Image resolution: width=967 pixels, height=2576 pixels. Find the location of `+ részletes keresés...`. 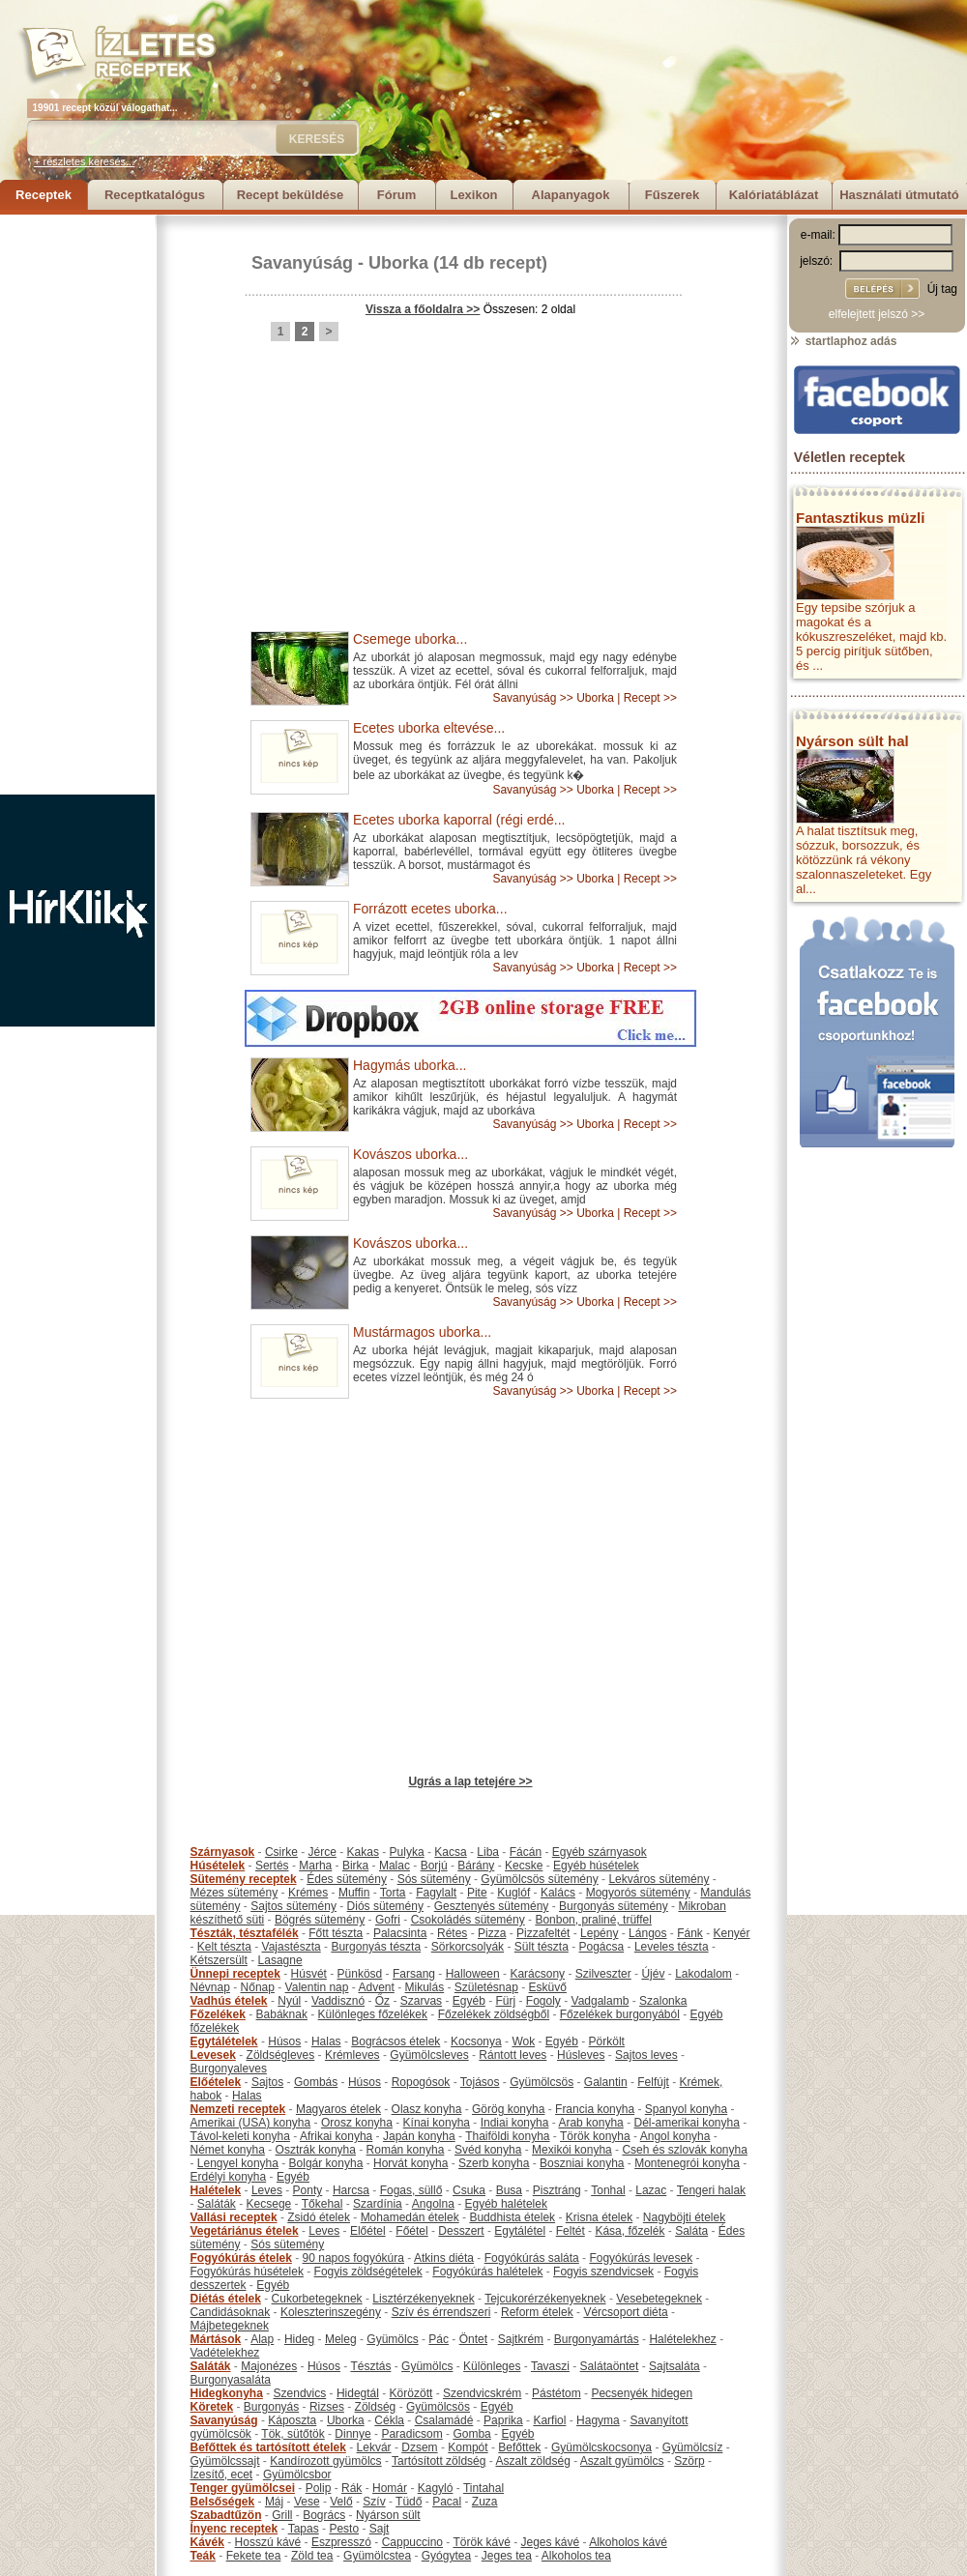

+ részletes keresés... is located at coordinates (84, 161).